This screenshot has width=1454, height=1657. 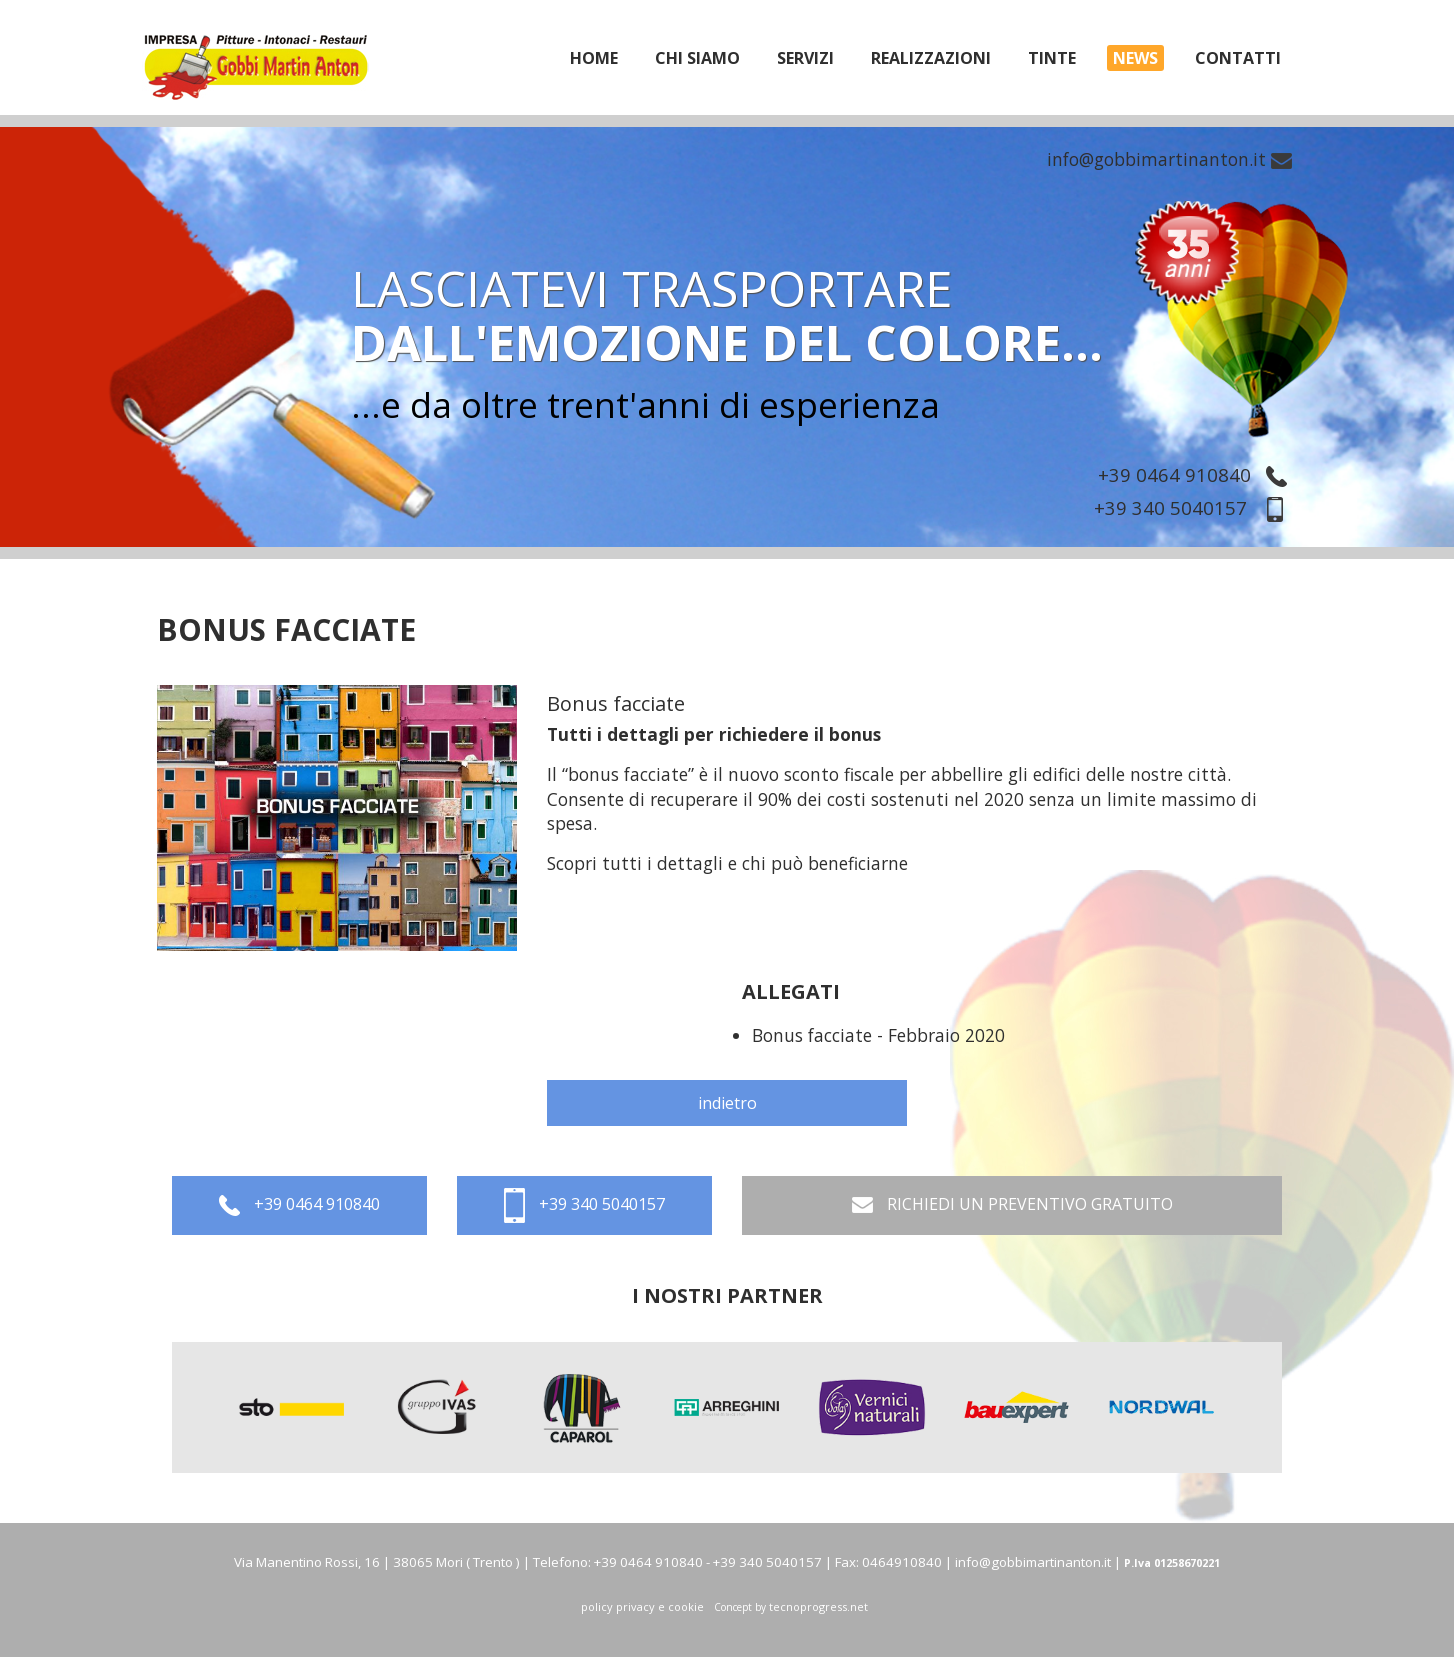 I want to click on policy privacy e cookie, so click(x=642, y=1606).